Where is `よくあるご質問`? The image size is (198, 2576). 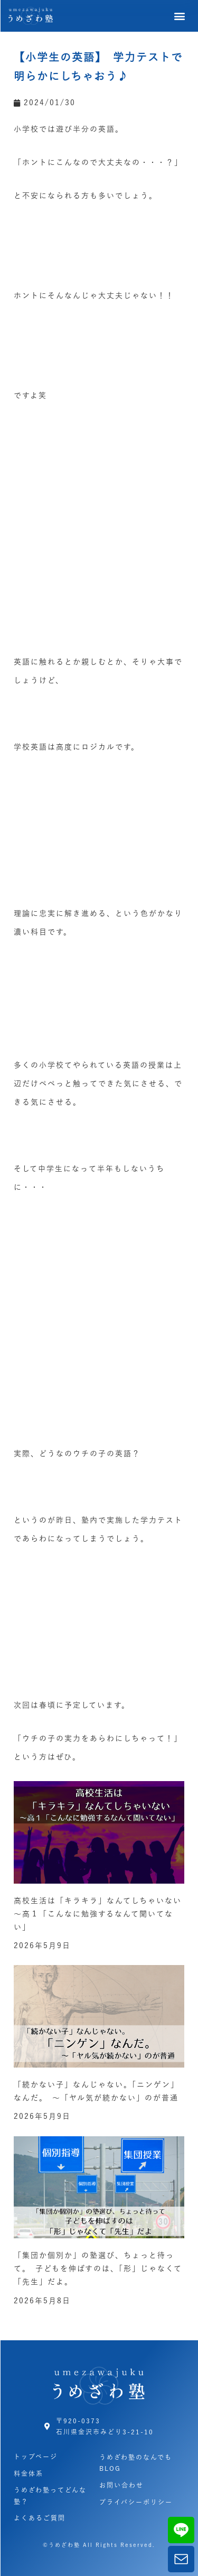 よくあるご質問 is located at coordinates (39, 2518).